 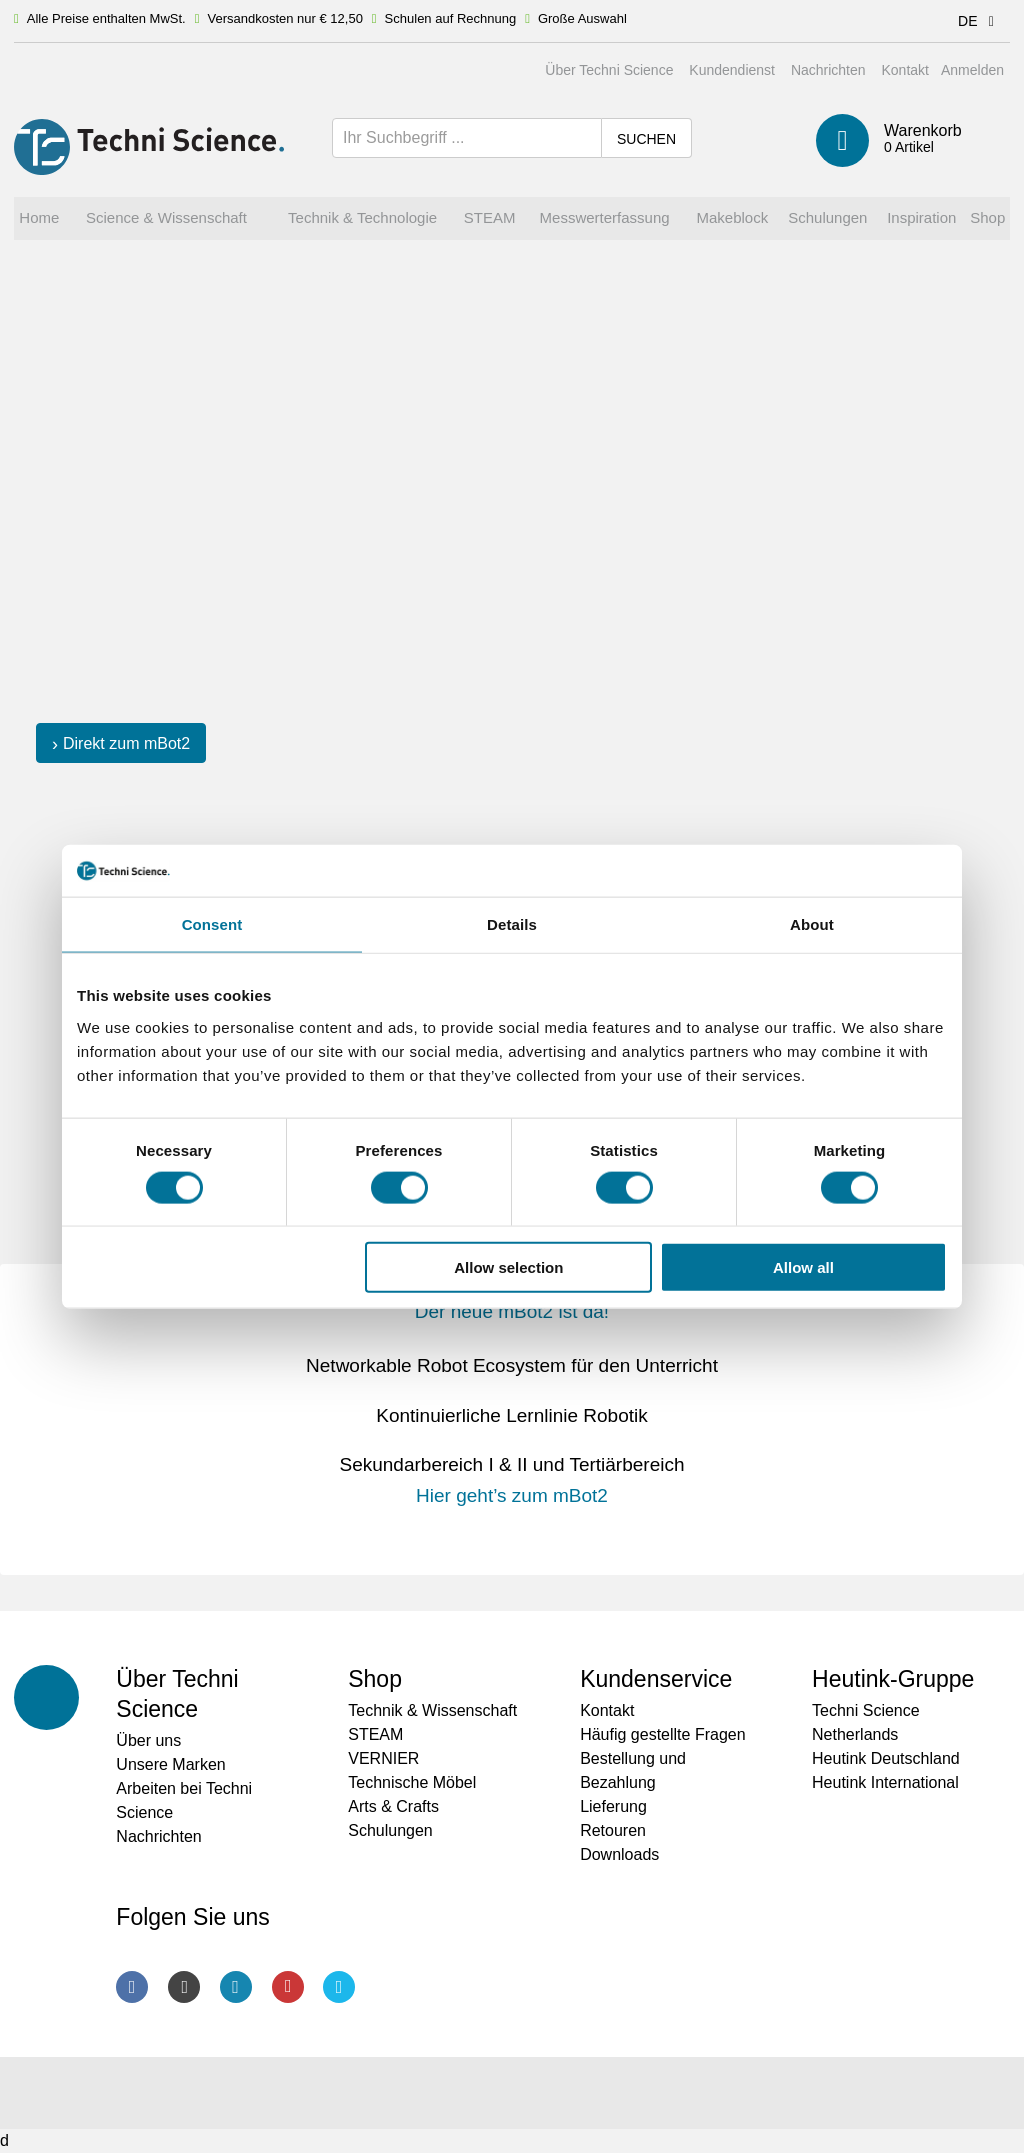 What do you see at coordinates (288, 1987) in the screenshot?
I see `Youtube` at bounding box center [288, 1987].